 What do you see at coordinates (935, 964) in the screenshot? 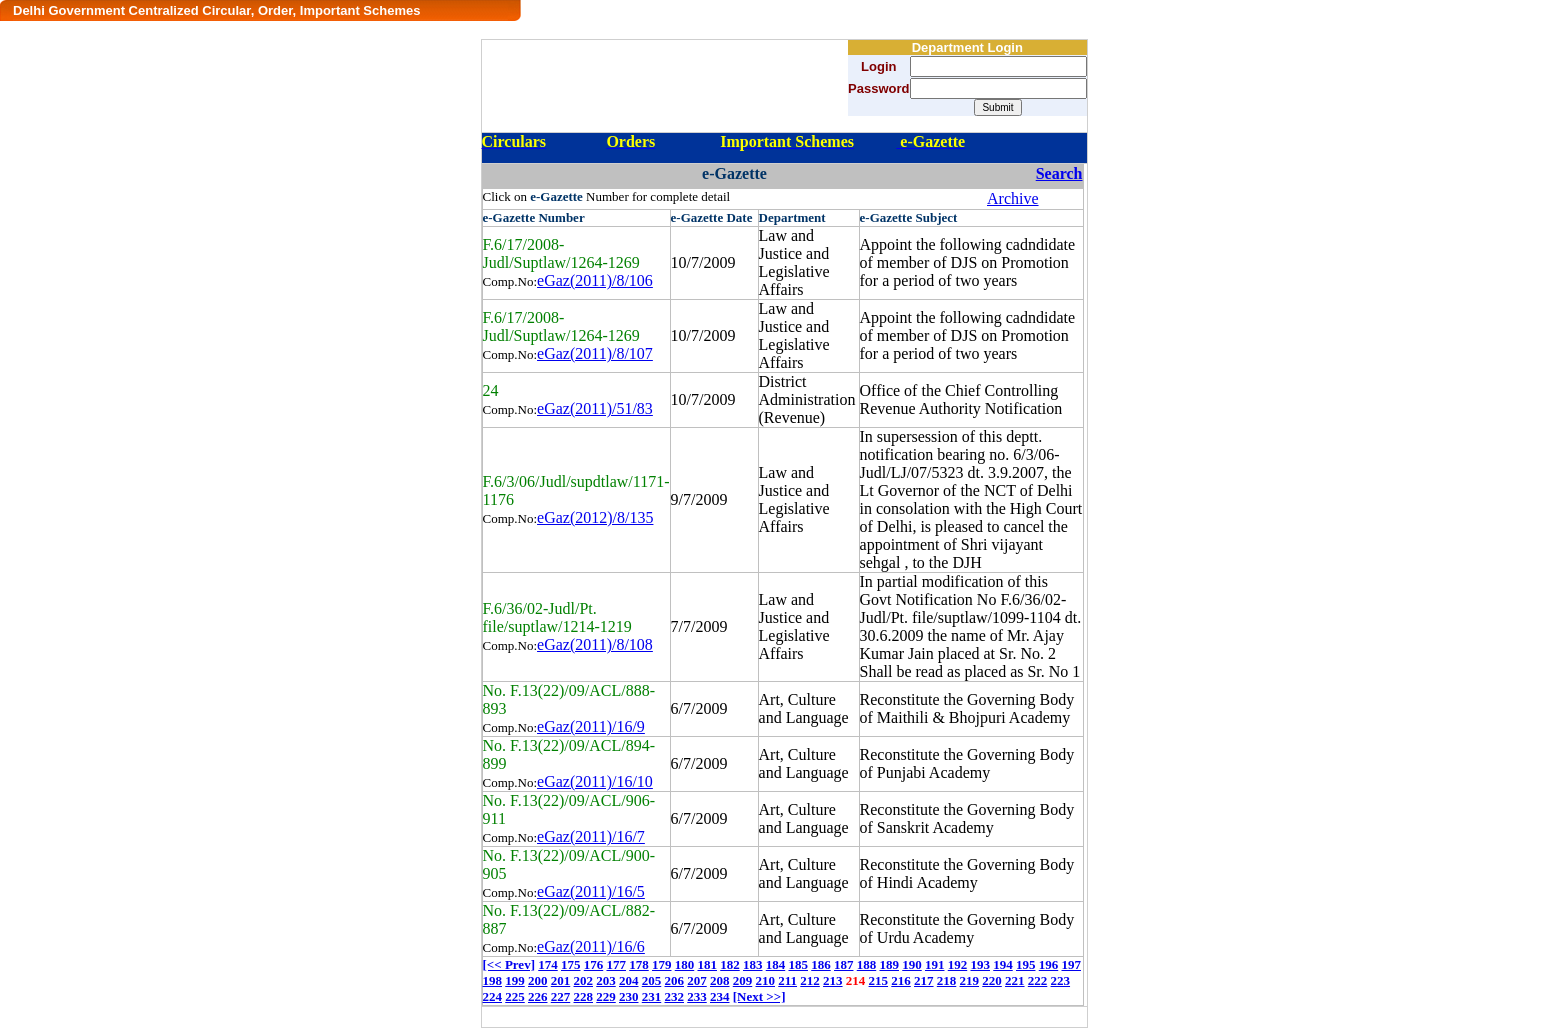
I see `191` at bounding box center [935, 964].